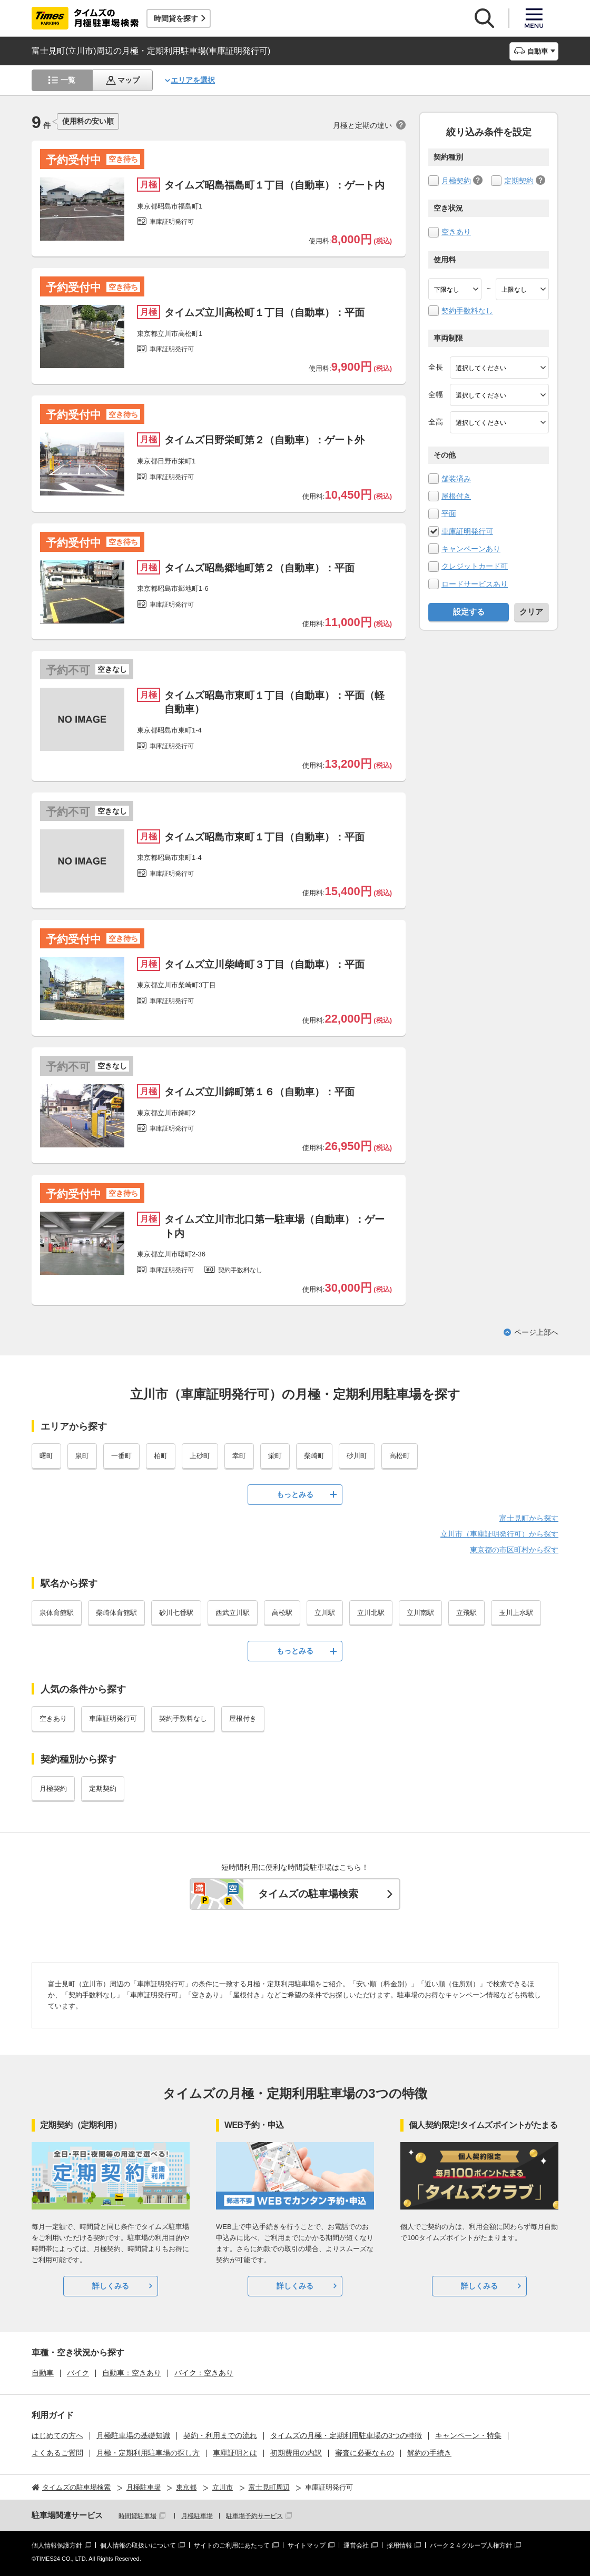 The image size is (590, 2576). I want to click on 泉体育館駅, so click(57, 1613).